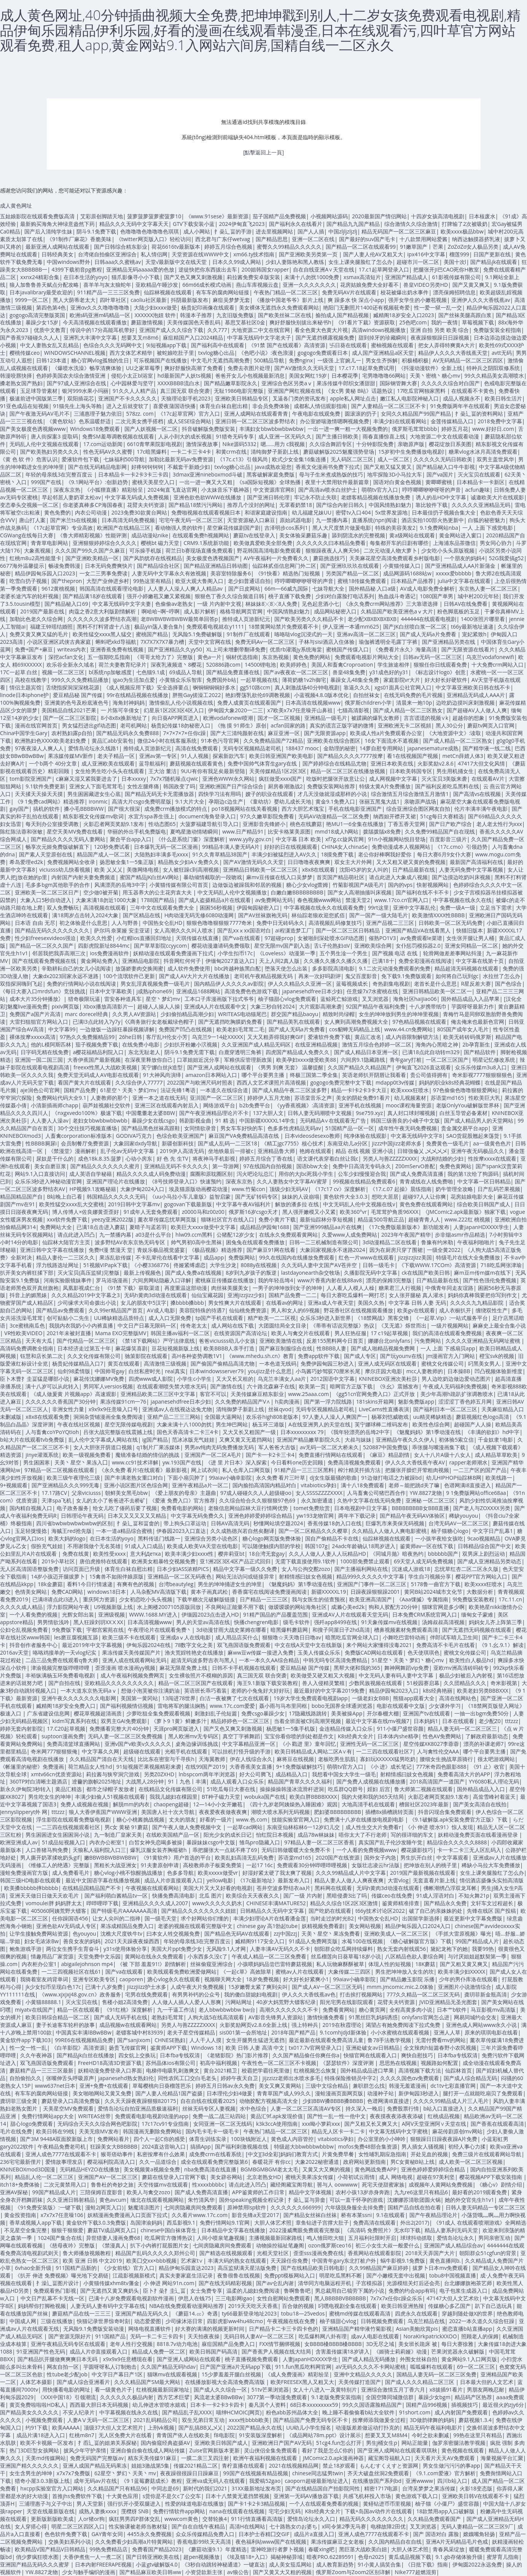  I want to click on 缅甸女子蒙难, so click(477, 1614).